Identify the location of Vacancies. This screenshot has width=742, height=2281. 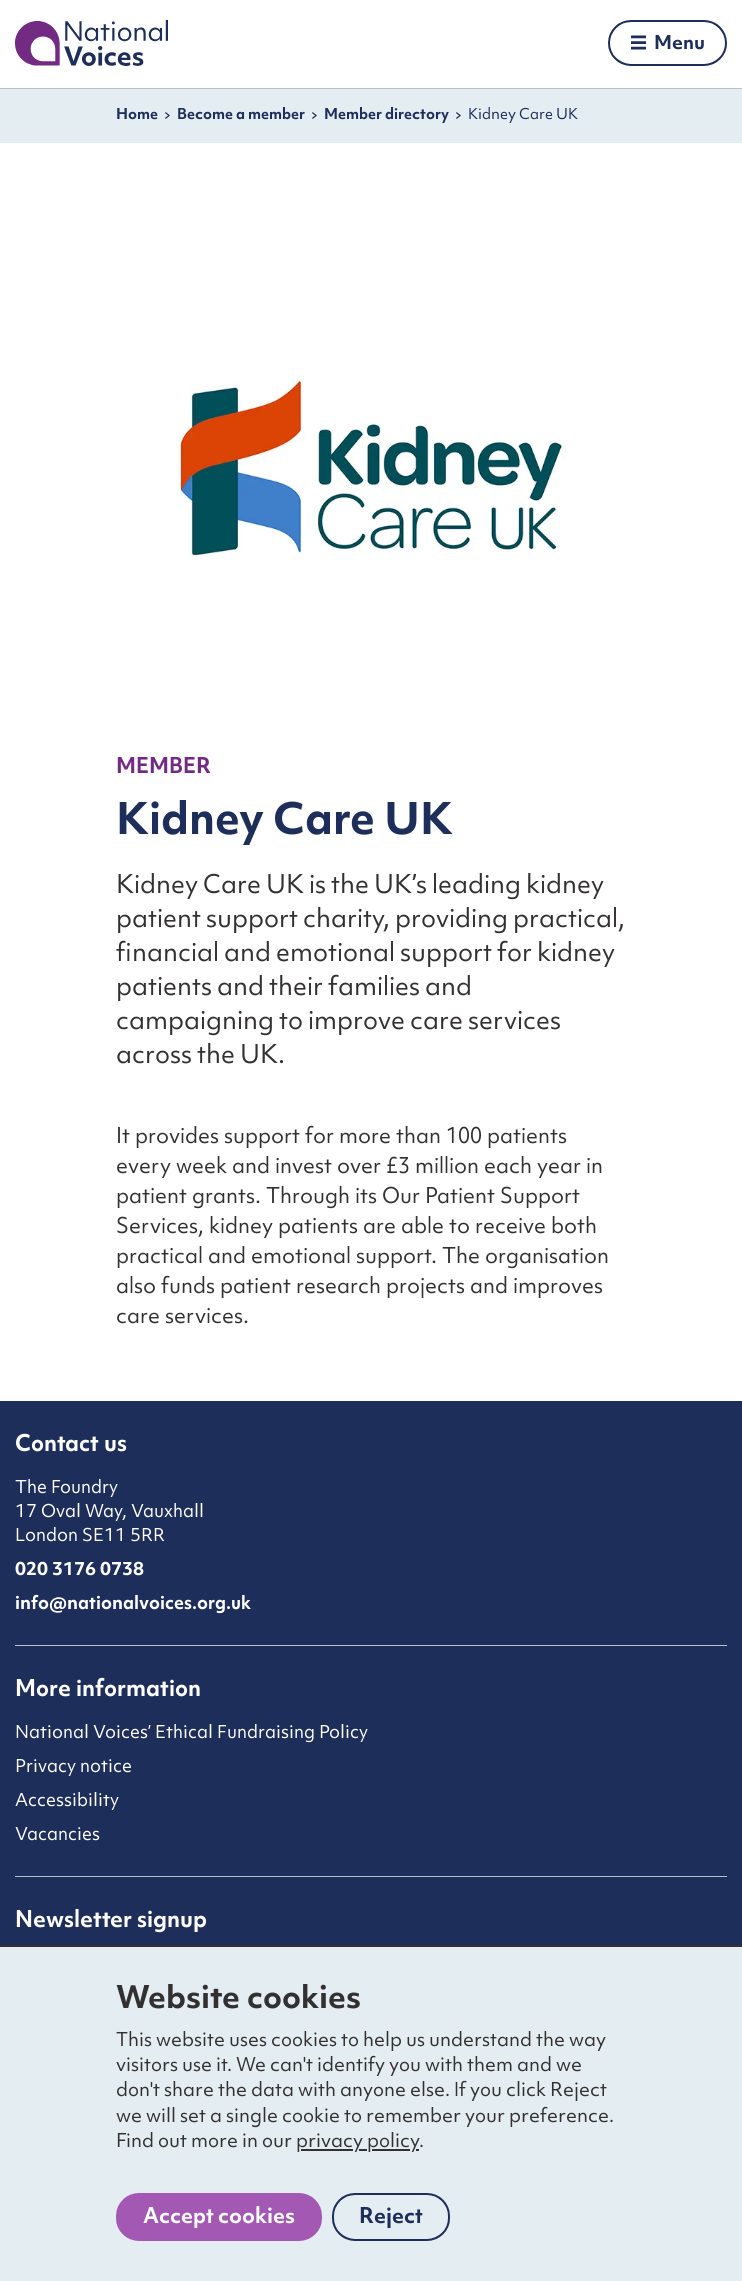
(57, 1833).